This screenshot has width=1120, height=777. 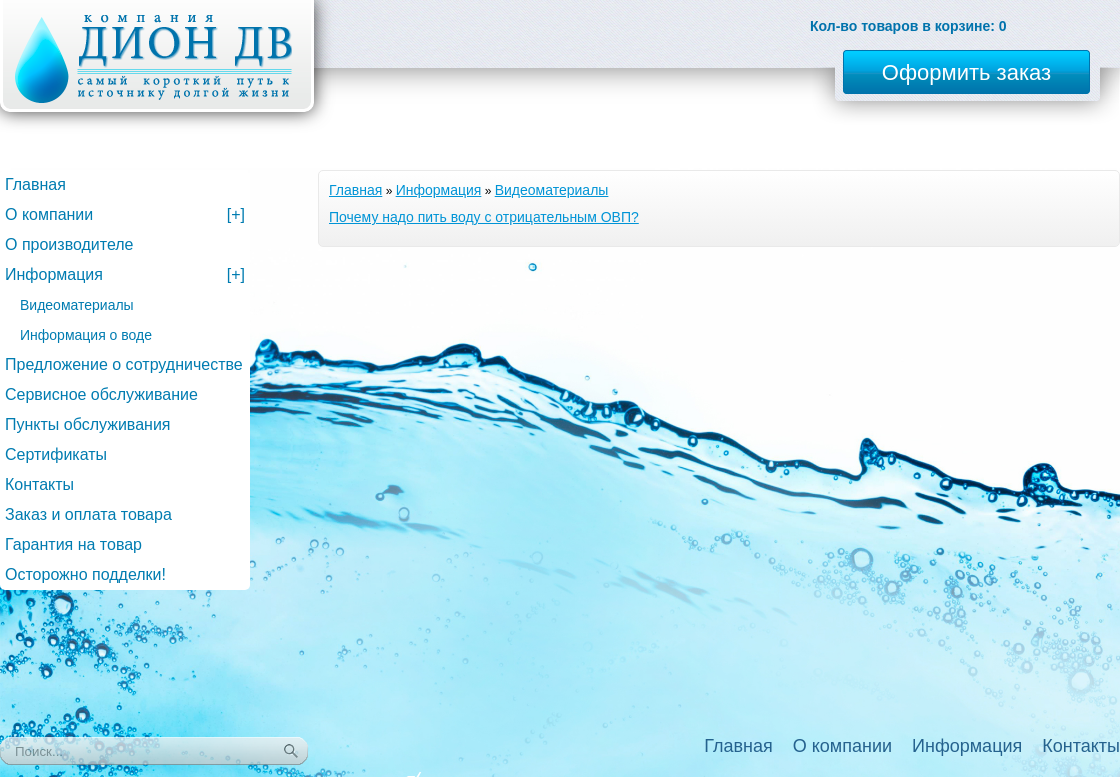 What do you see at coordinates (56, 454) in the screenshot?
I see `Сертификаты` at bounding box center [56, 454].